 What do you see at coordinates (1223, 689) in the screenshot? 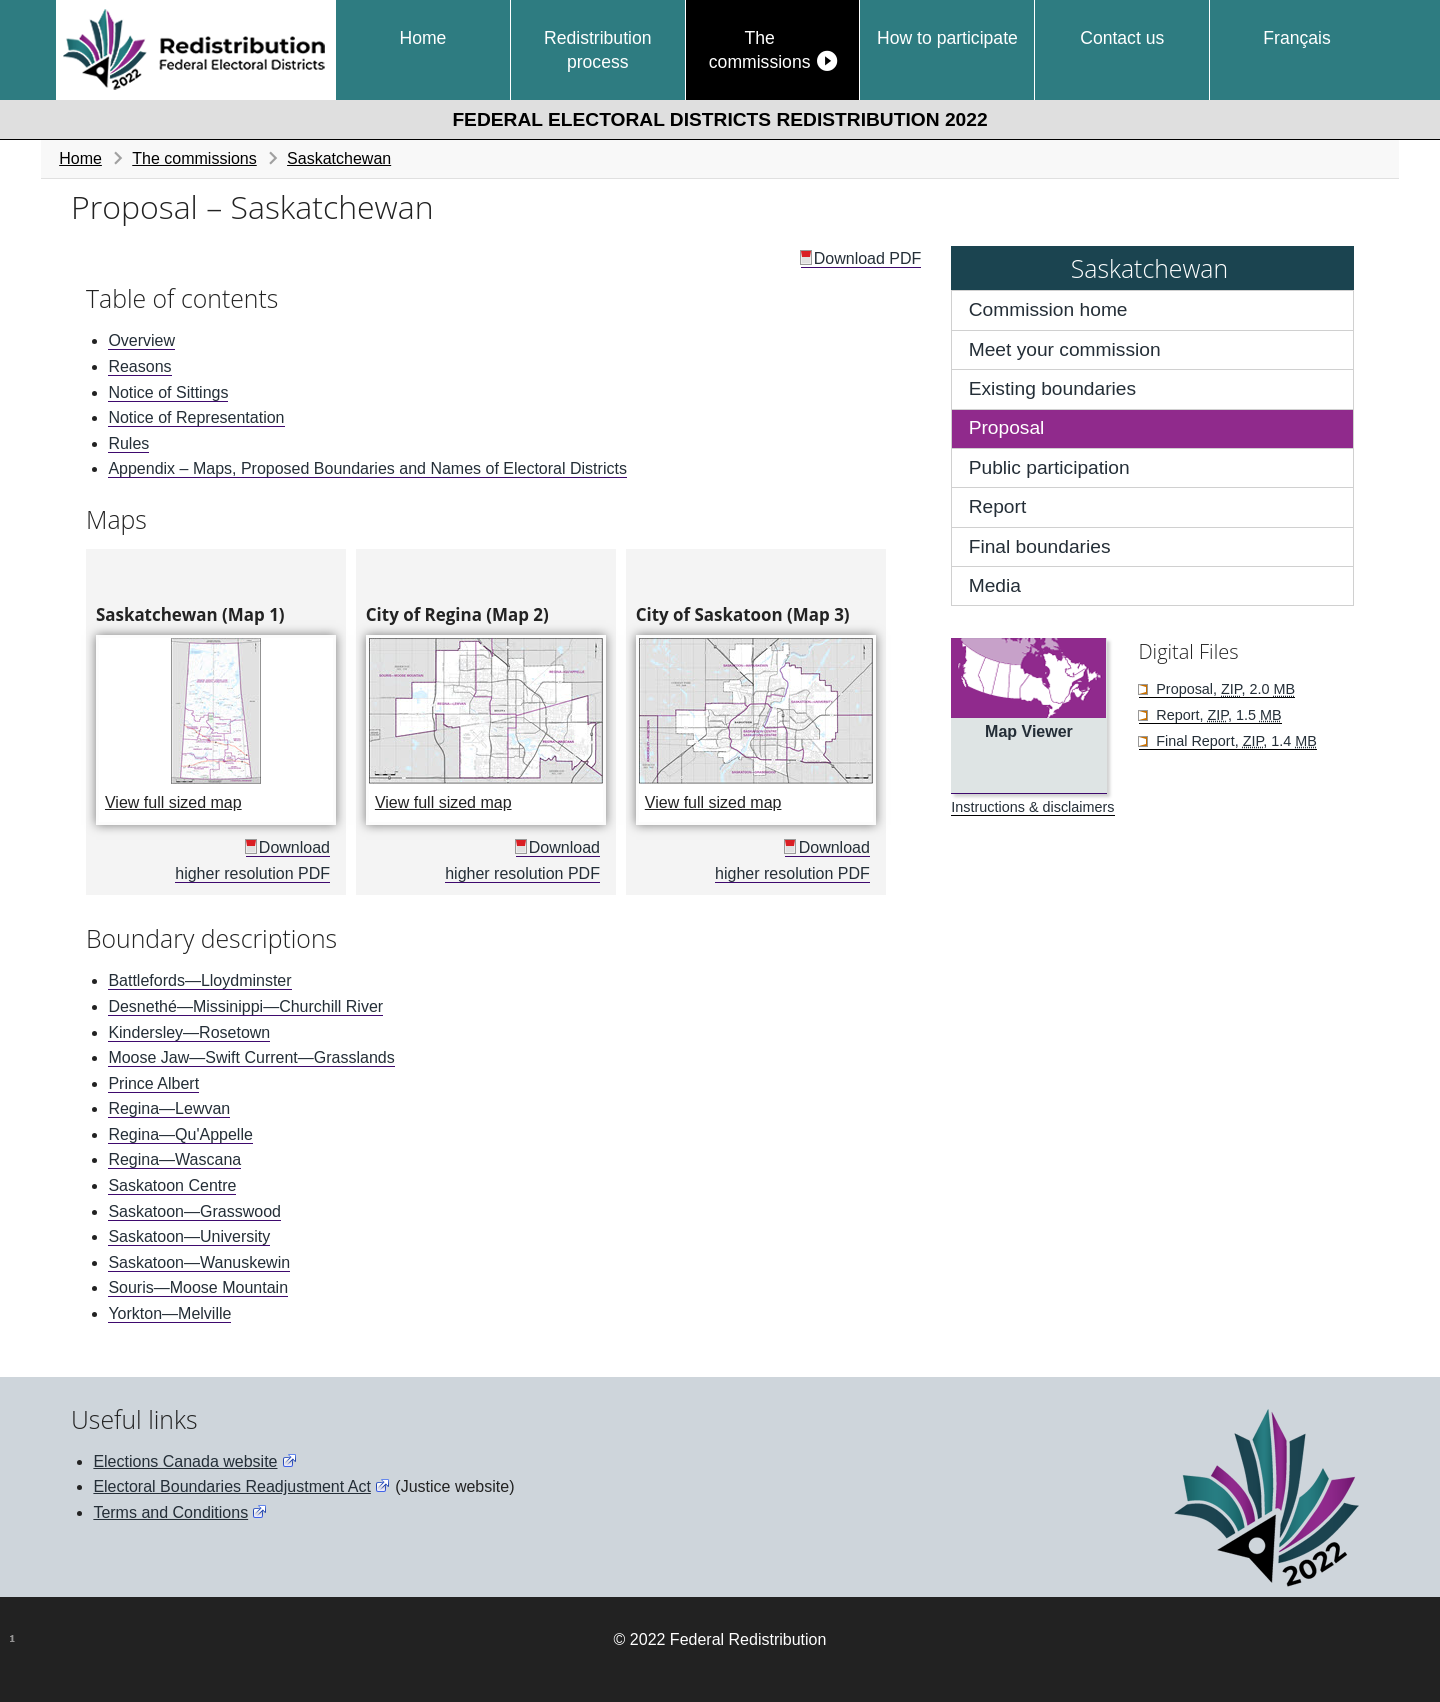
I see `Proposal, , 2.0` at bounding box center [1223, 689].